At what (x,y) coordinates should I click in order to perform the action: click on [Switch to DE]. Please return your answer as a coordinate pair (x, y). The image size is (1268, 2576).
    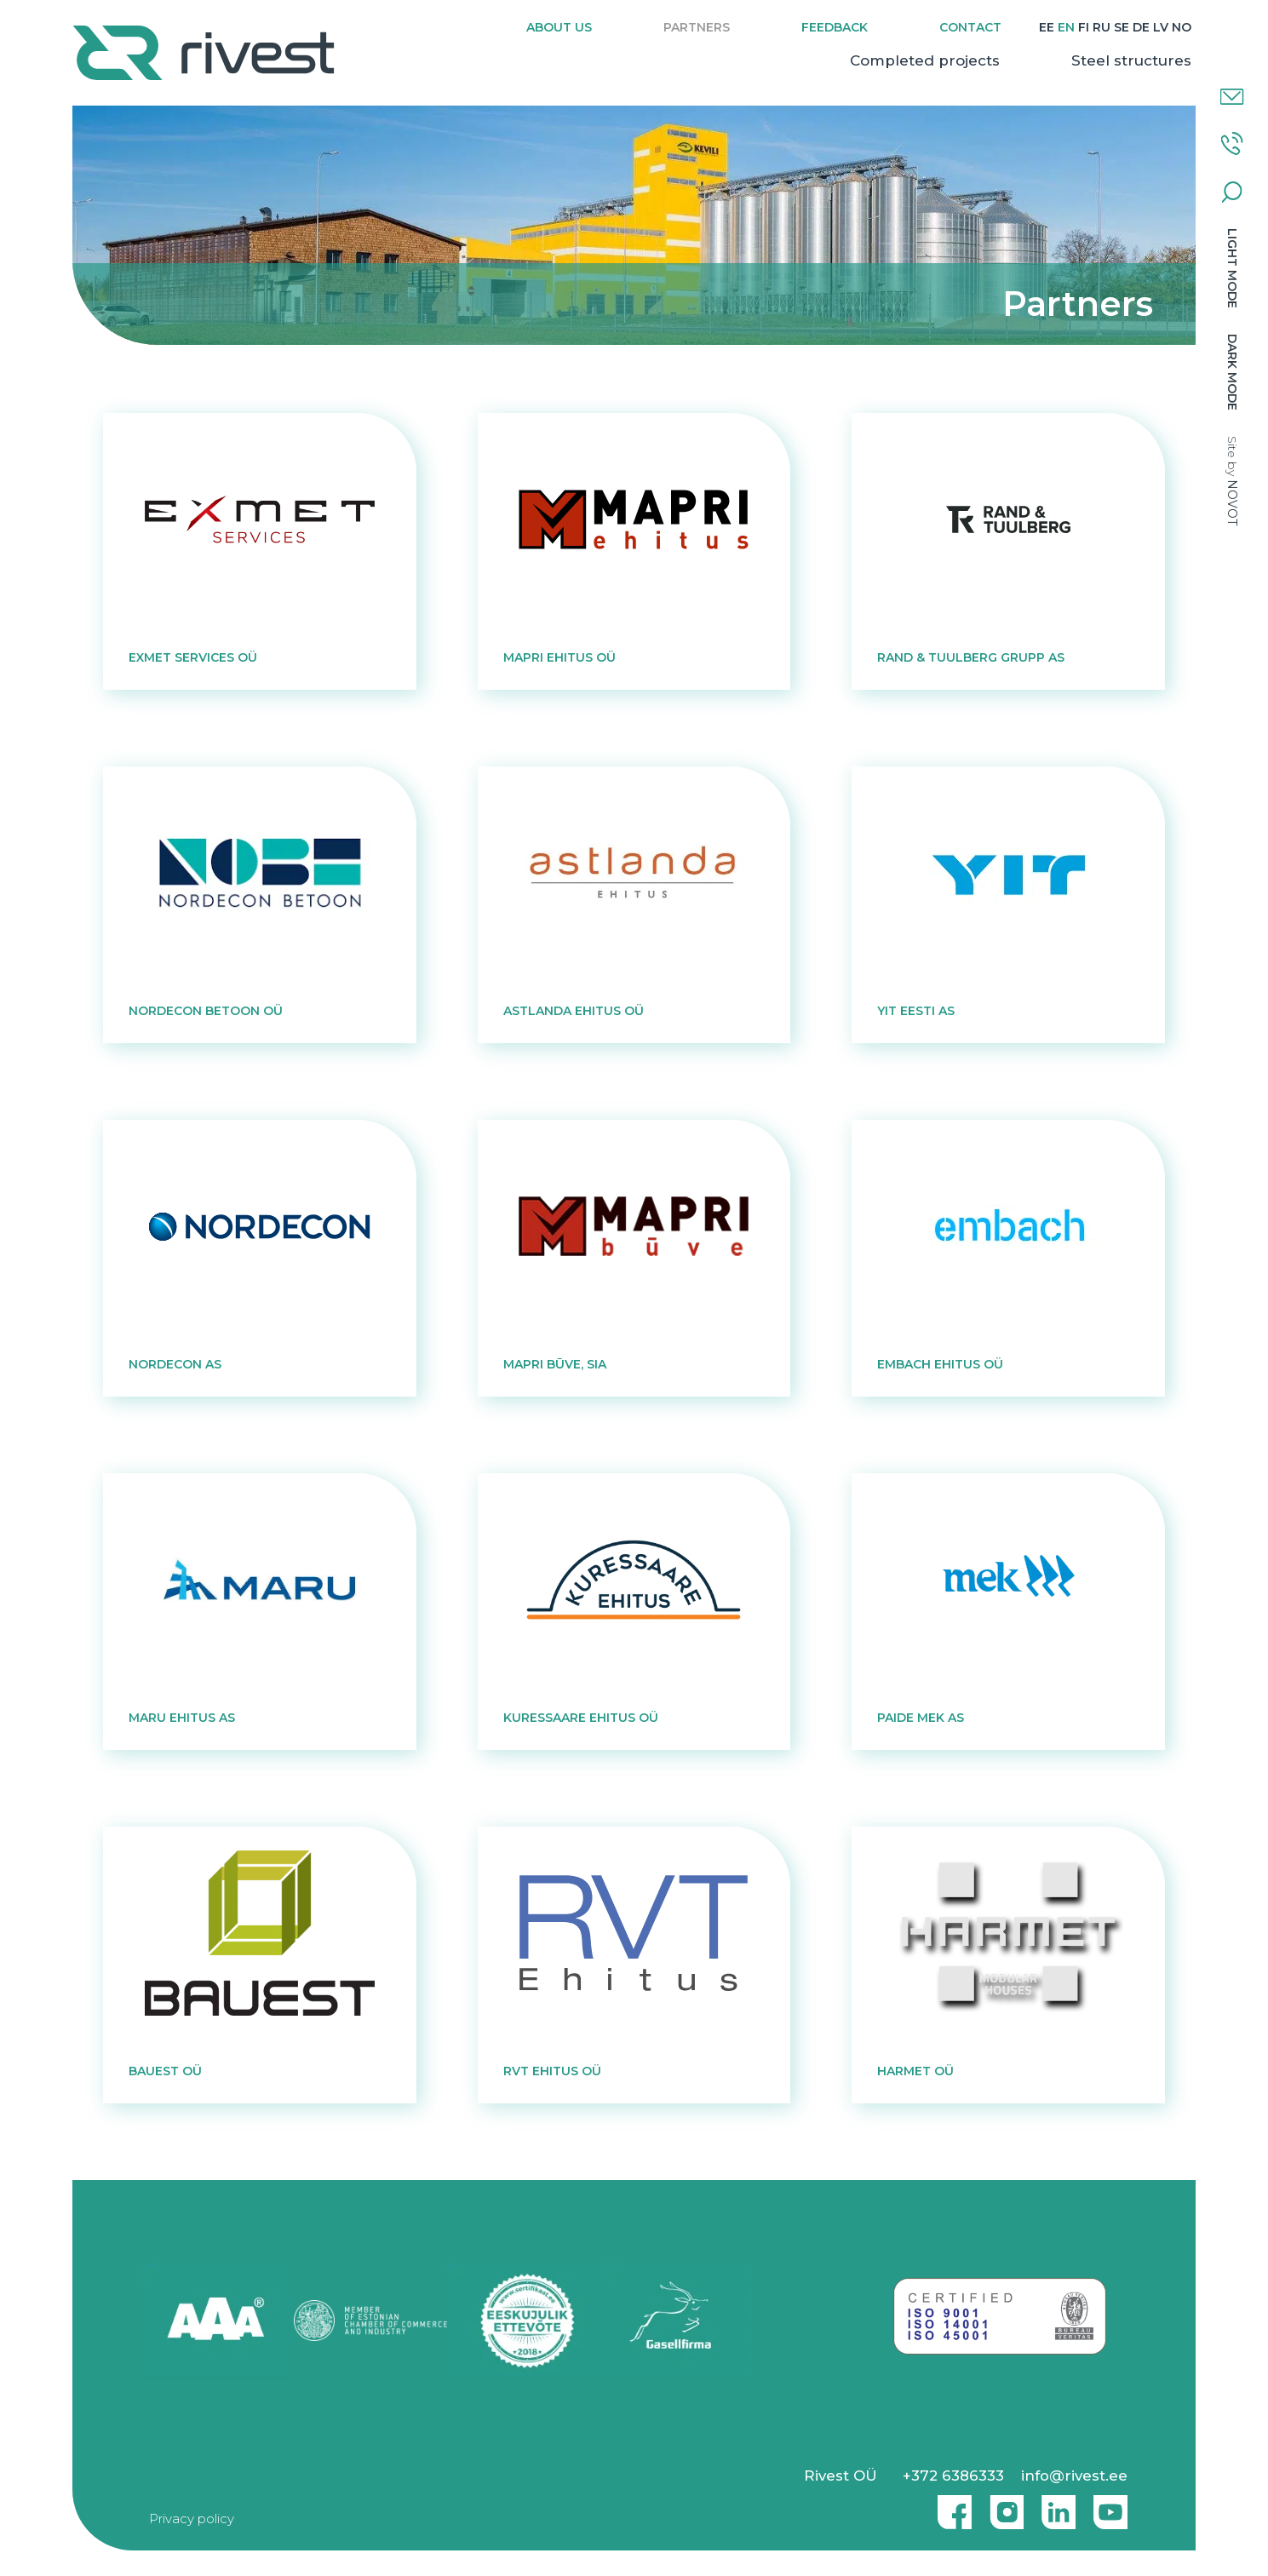
    Looking at the image, I should click on (1141, 27).